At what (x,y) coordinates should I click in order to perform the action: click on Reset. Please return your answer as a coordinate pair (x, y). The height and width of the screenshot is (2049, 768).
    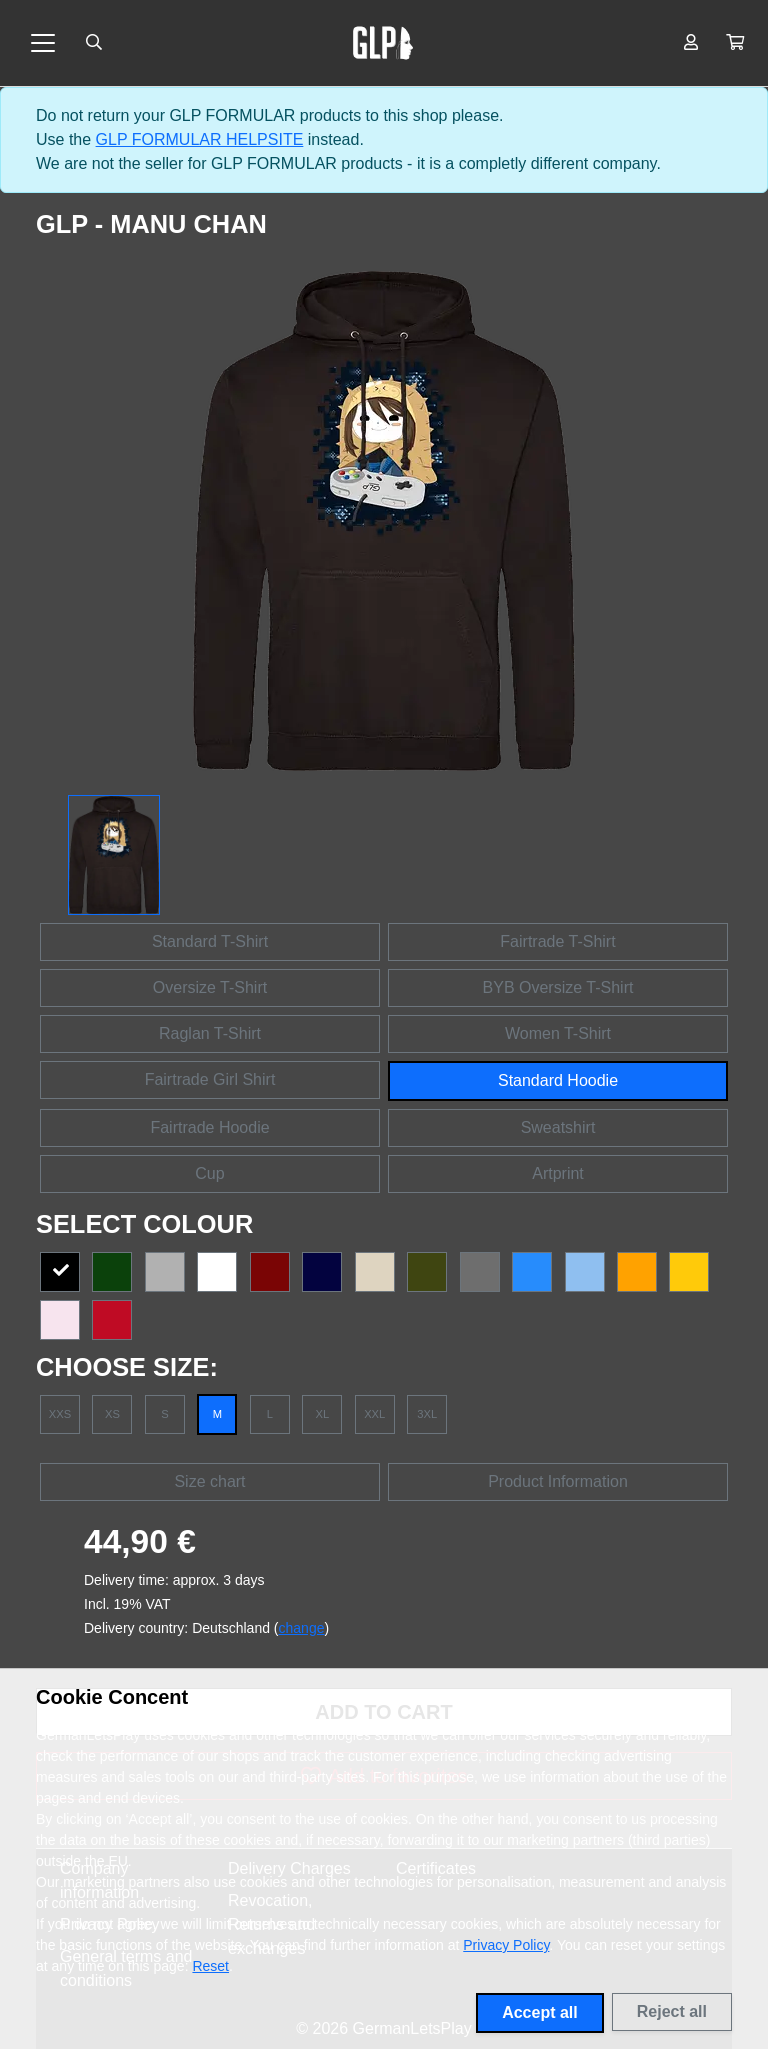
    Looking at the image, I should click on (210, 1966).